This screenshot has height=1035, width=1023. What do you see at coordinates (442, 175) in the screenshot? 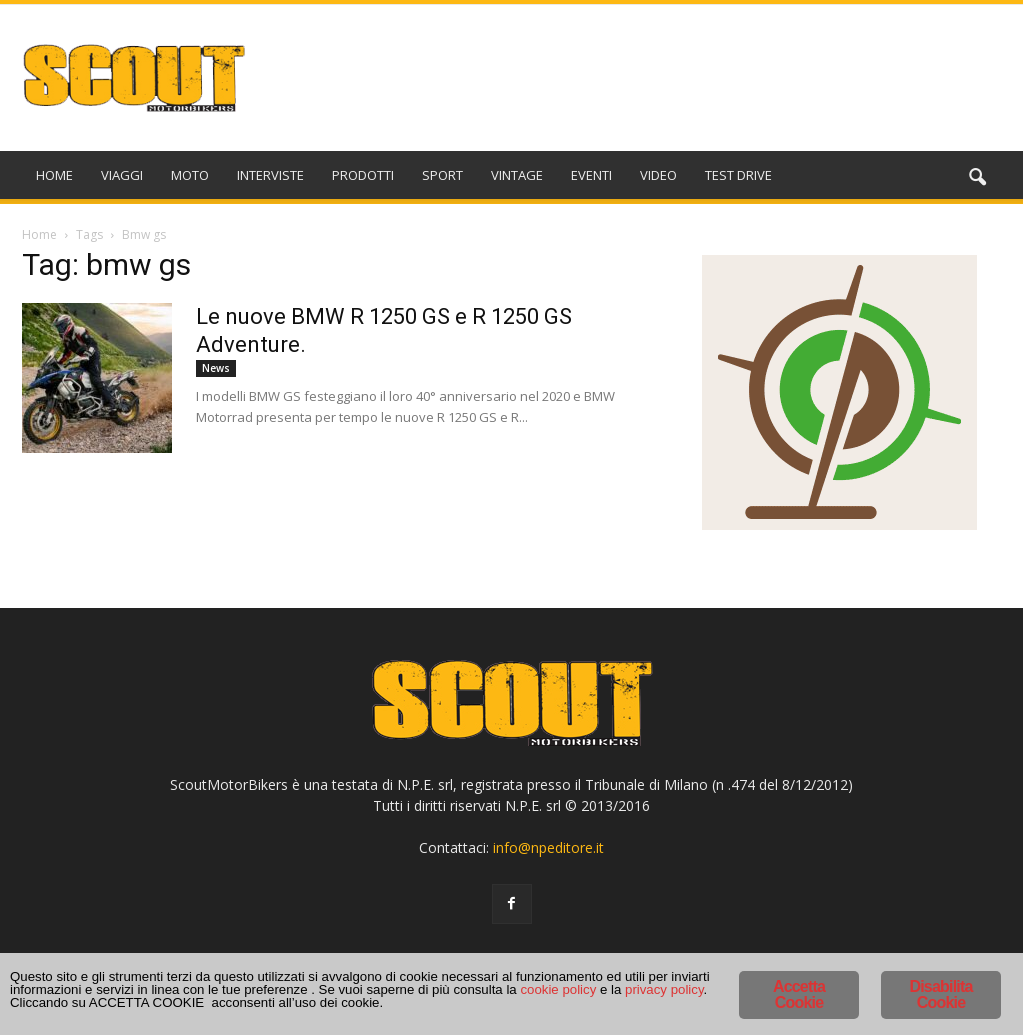
I see `SPORT` at bounding box center [442, 175].